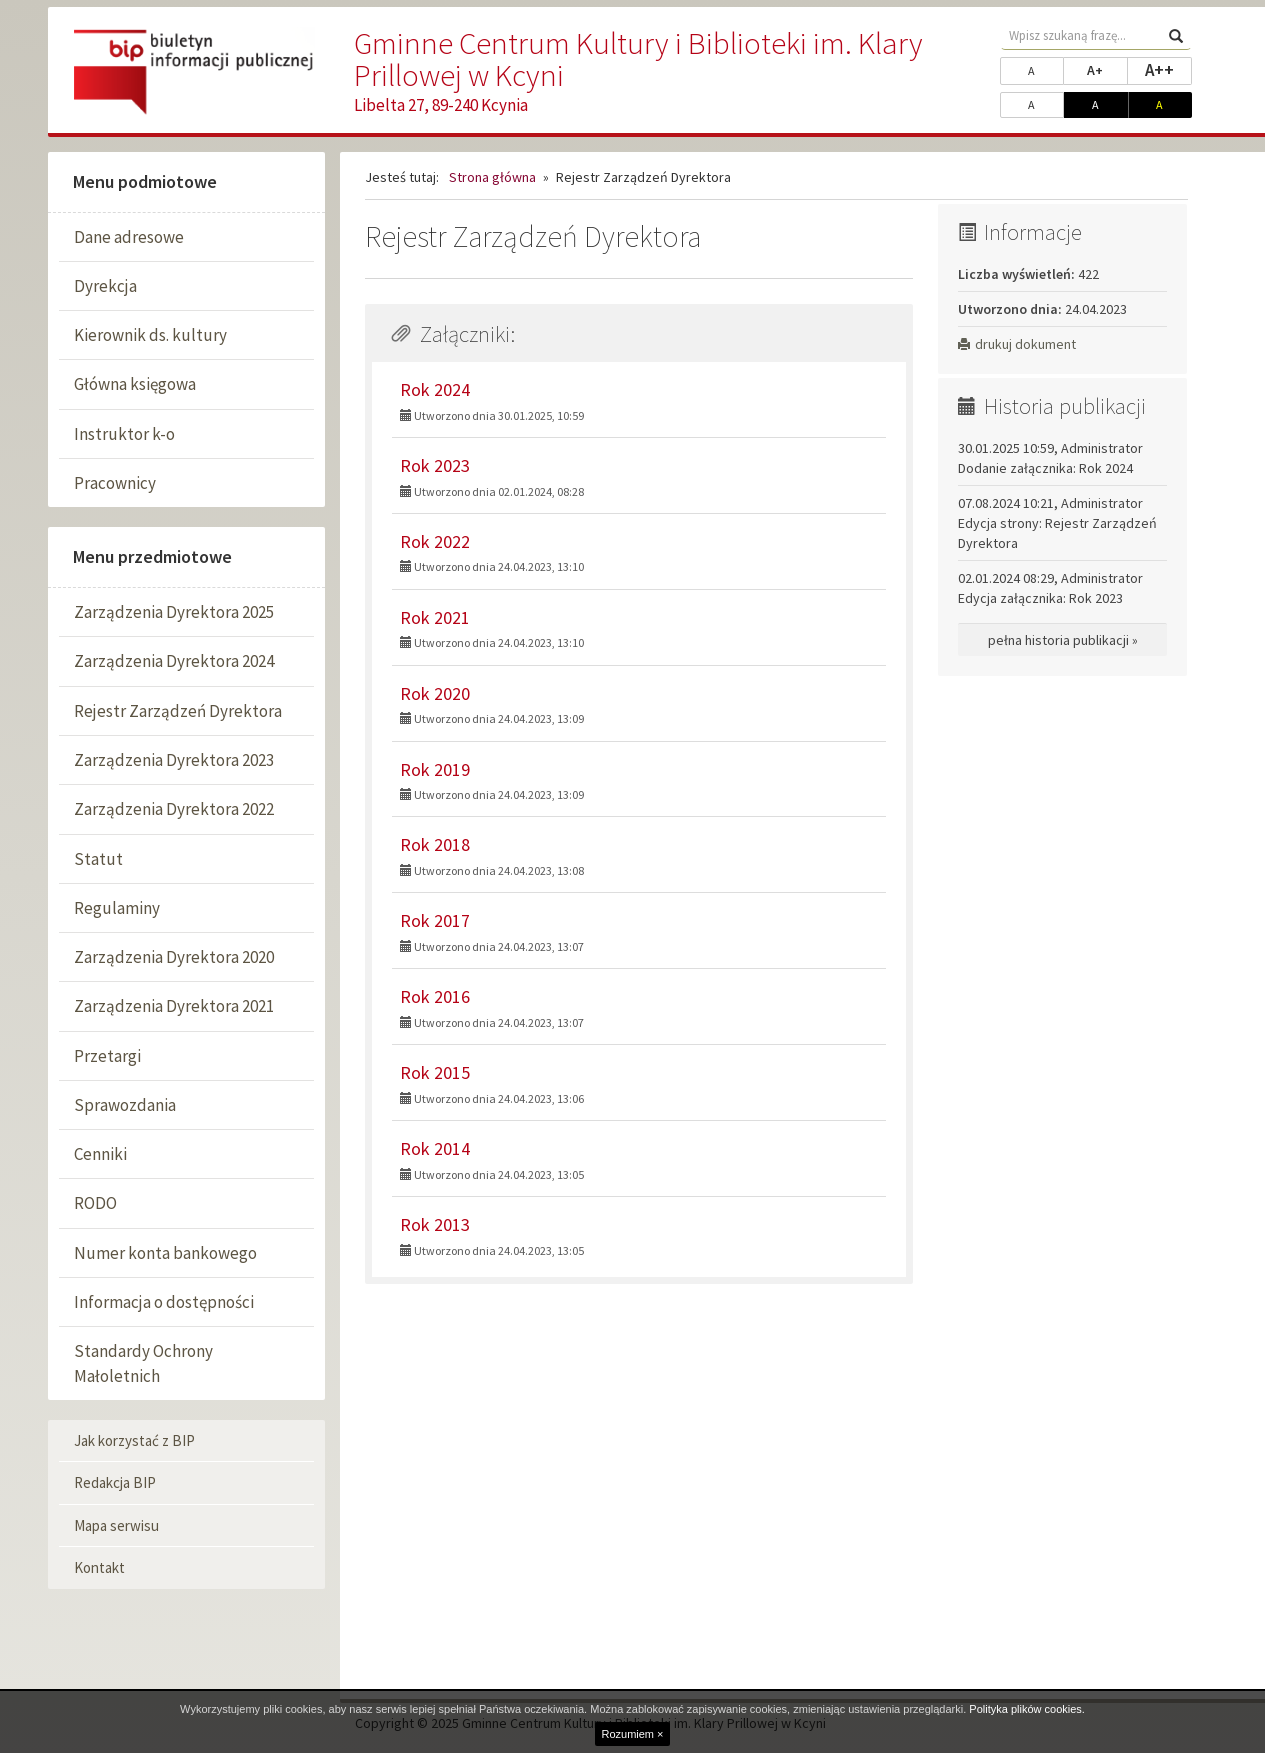 The image size is (1265, 1753). What do you see at coordinates (492, 177) in the screenshot?
I see `Strona główna` at bounding box center [492, 177].